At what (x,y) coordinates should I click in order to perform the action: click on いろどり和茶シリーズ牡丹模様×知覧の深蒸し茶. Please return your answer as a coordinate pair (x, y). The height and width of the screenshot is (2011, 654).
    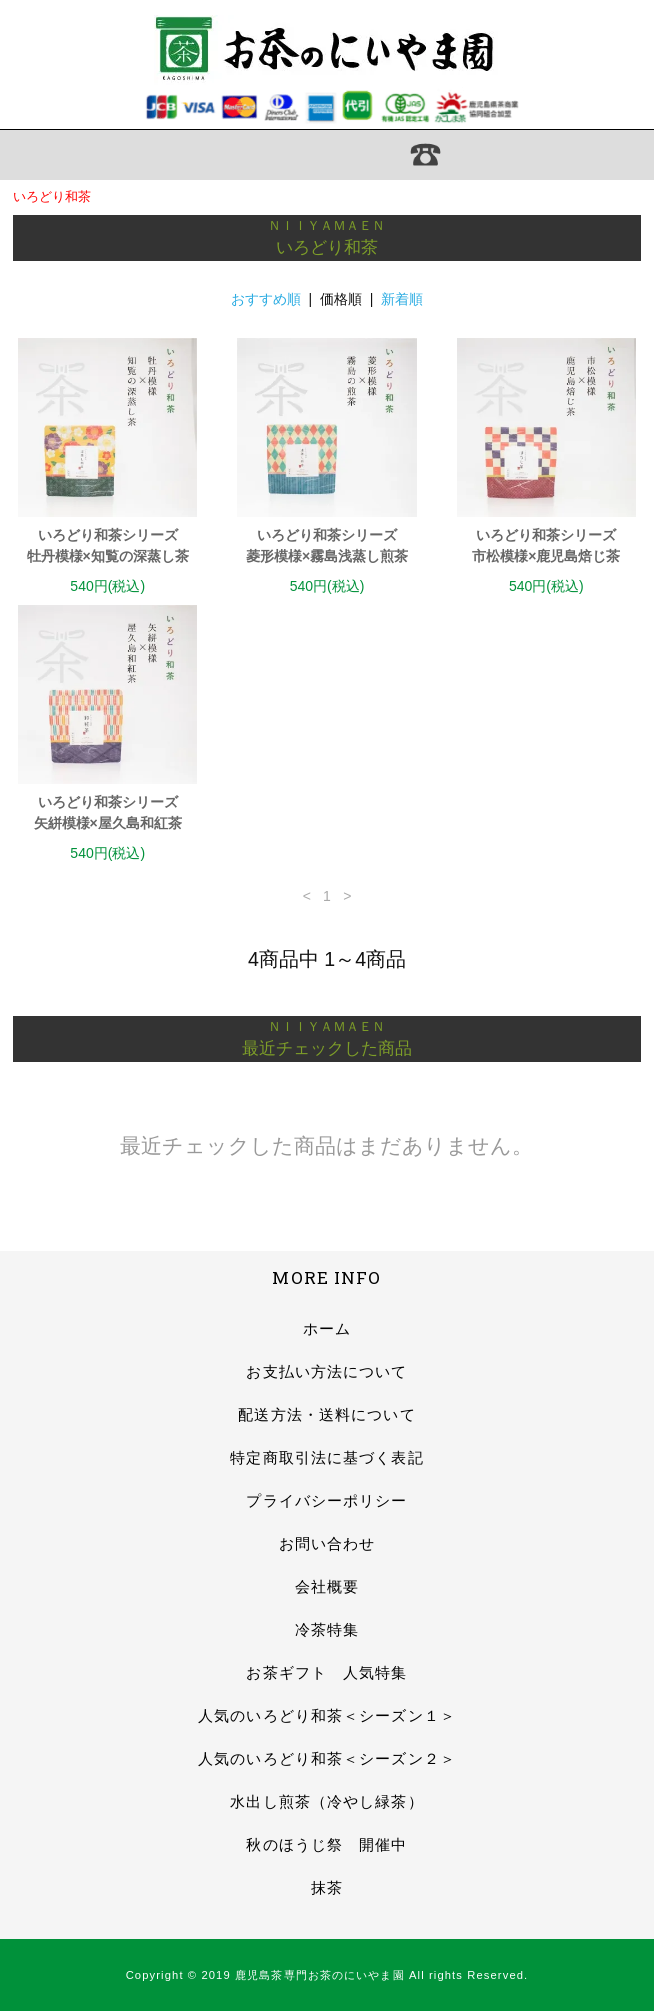
    Looking at the image, I should click on (108, 545).